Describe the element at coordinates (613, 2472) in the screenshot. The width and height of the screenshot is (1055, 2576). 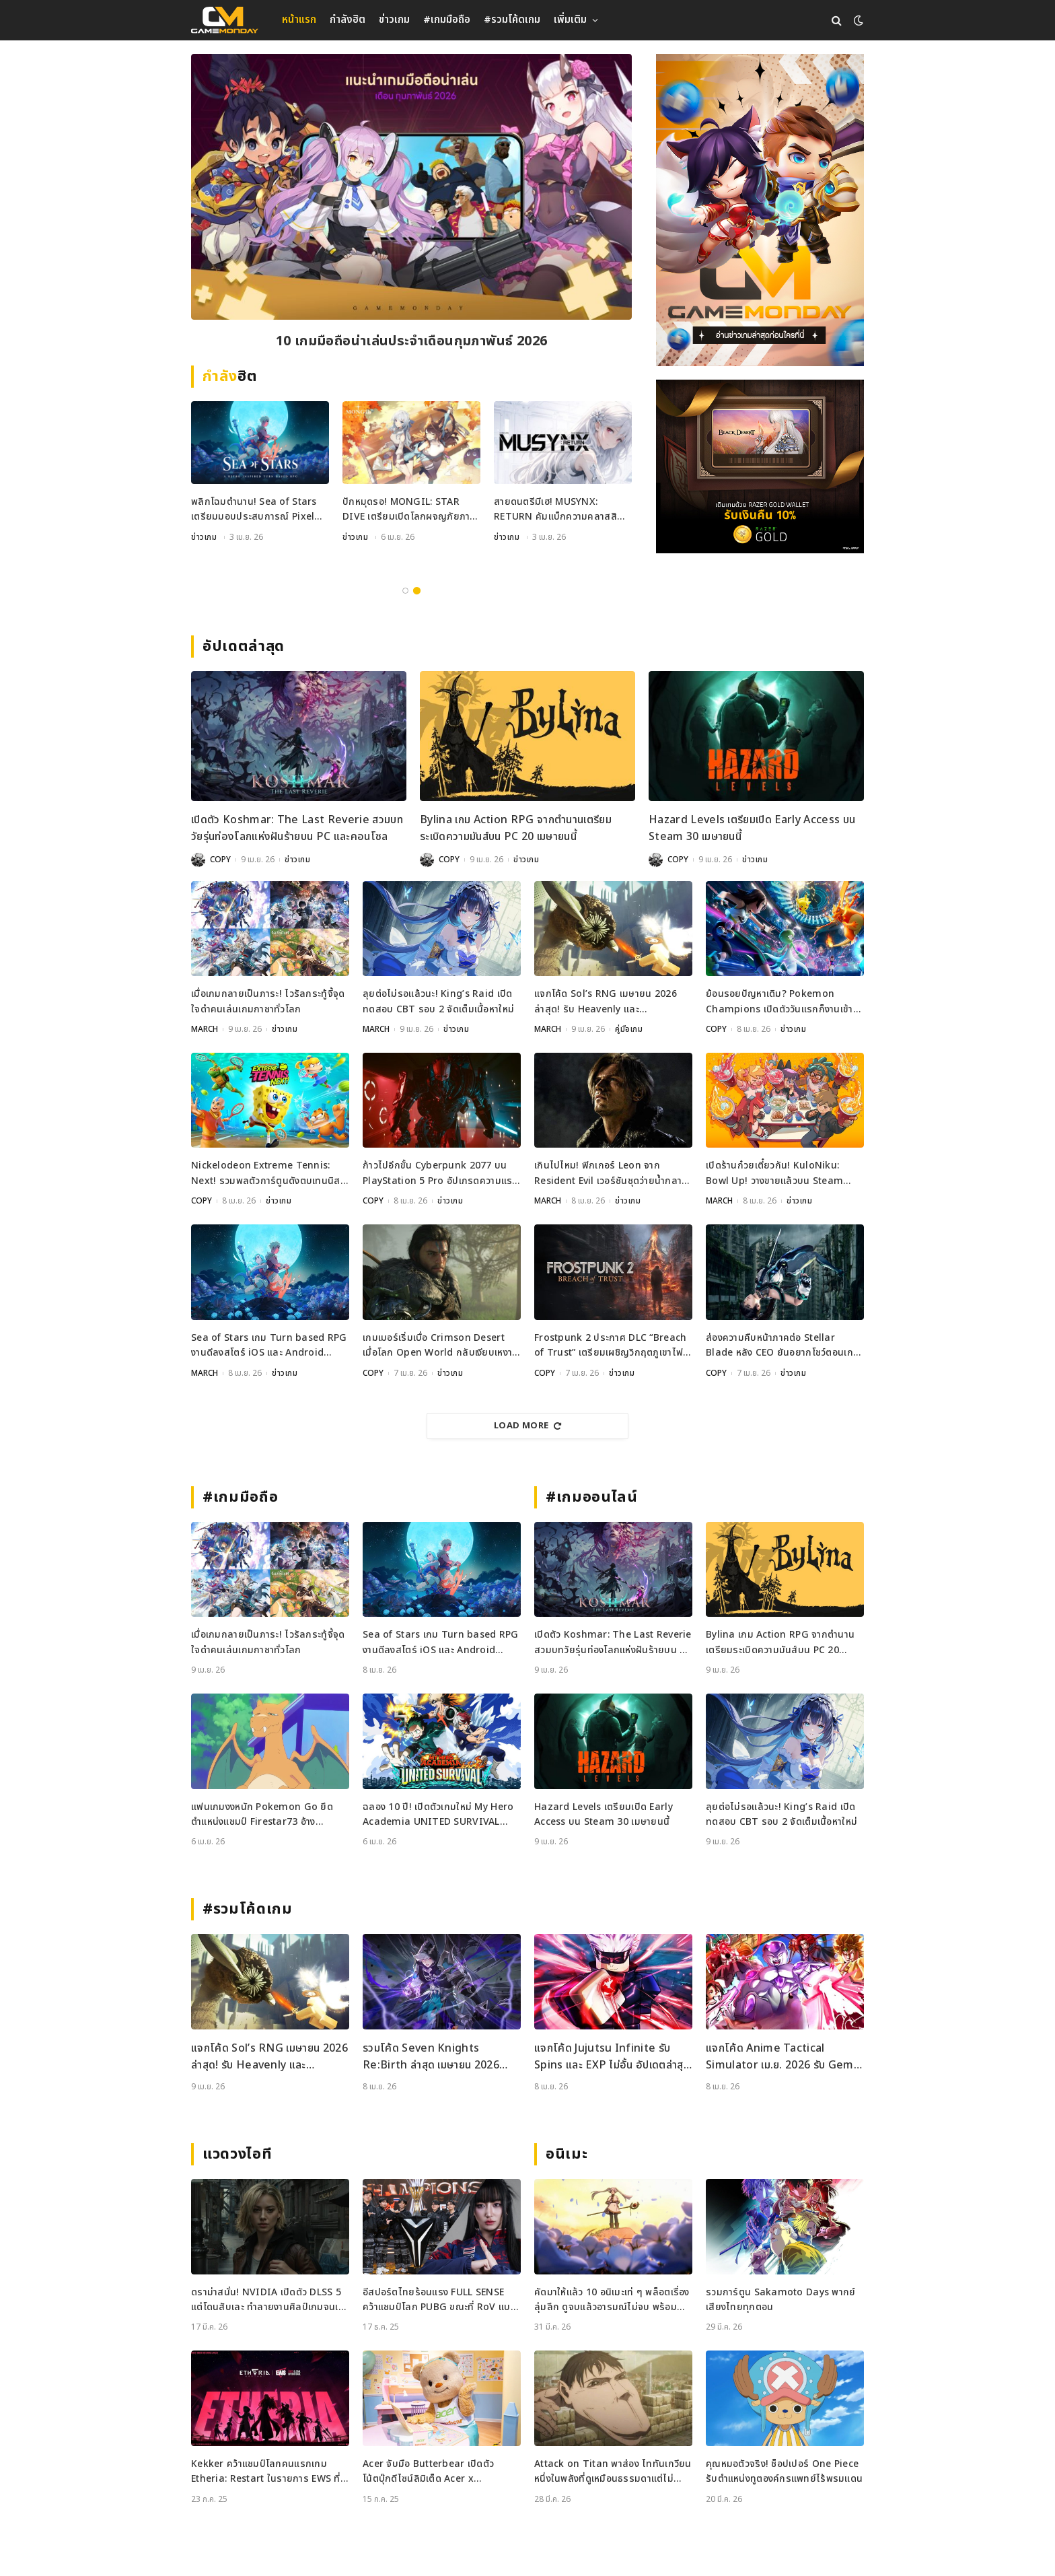
I see `Attack on Titan พาส่อง ไททันเกวียน หนึ่งในพลังที่ดูเหมือนธรรมดาแต่ไม่ธรรมดา` at that location.